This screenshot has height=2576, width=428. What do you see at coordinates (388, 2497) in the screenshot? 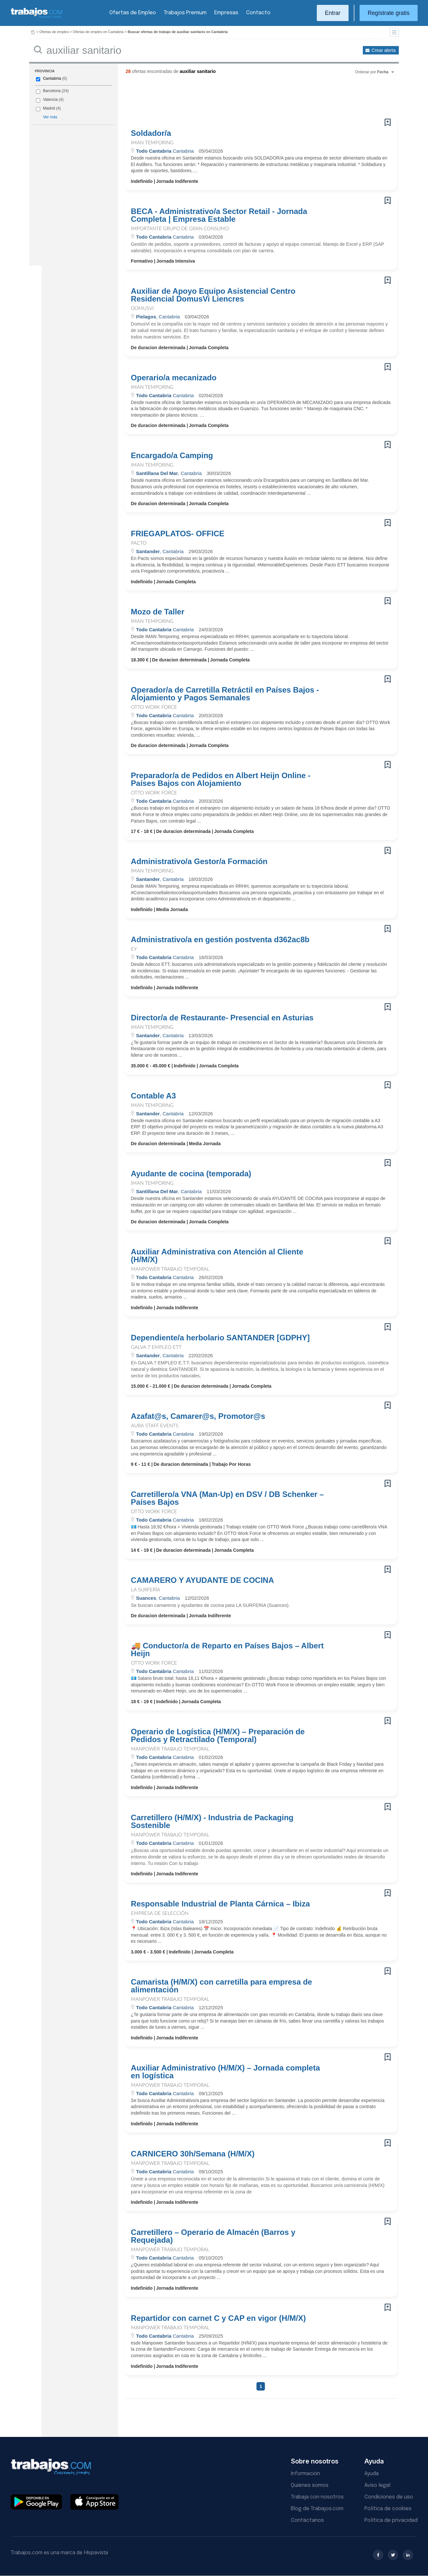
I see `Condiciones de uso` at bounding box center [388, 2497].